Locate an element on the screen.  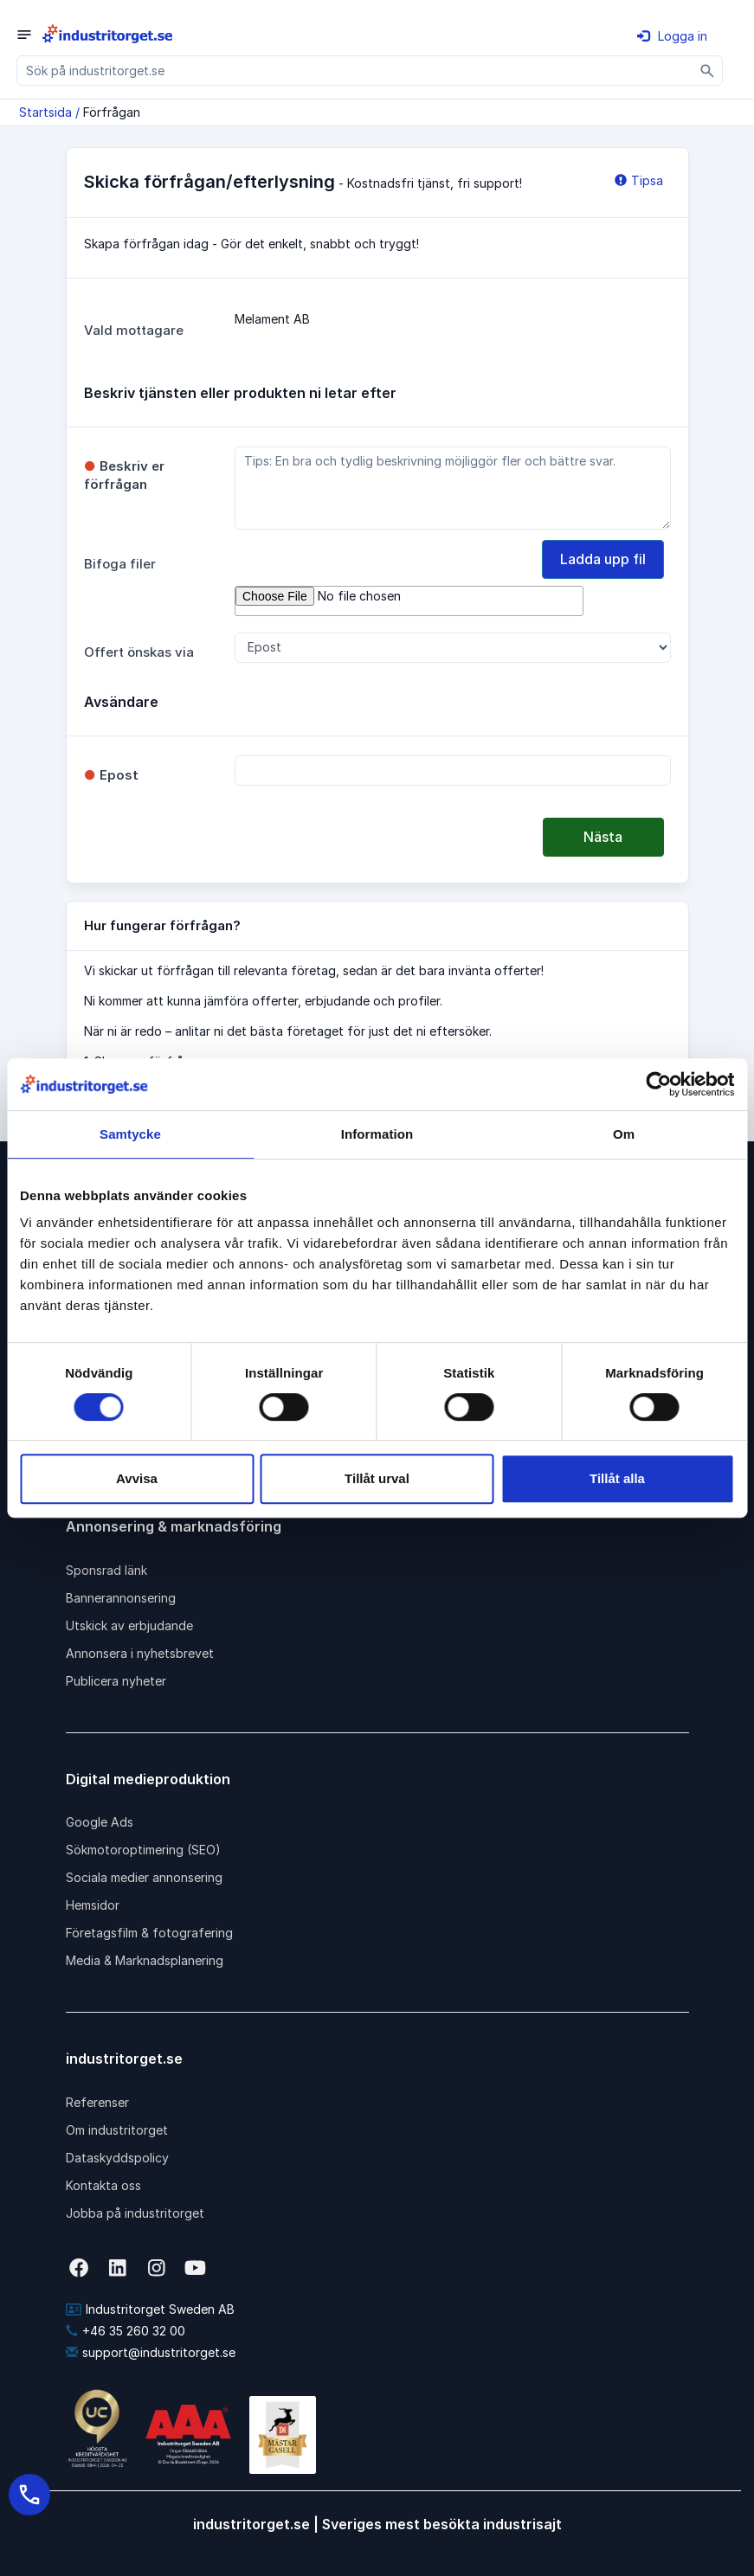
[Cookiebot av Usercentrics - öppnas i ett nytt fönster] is located at coordinates (658, 1084).